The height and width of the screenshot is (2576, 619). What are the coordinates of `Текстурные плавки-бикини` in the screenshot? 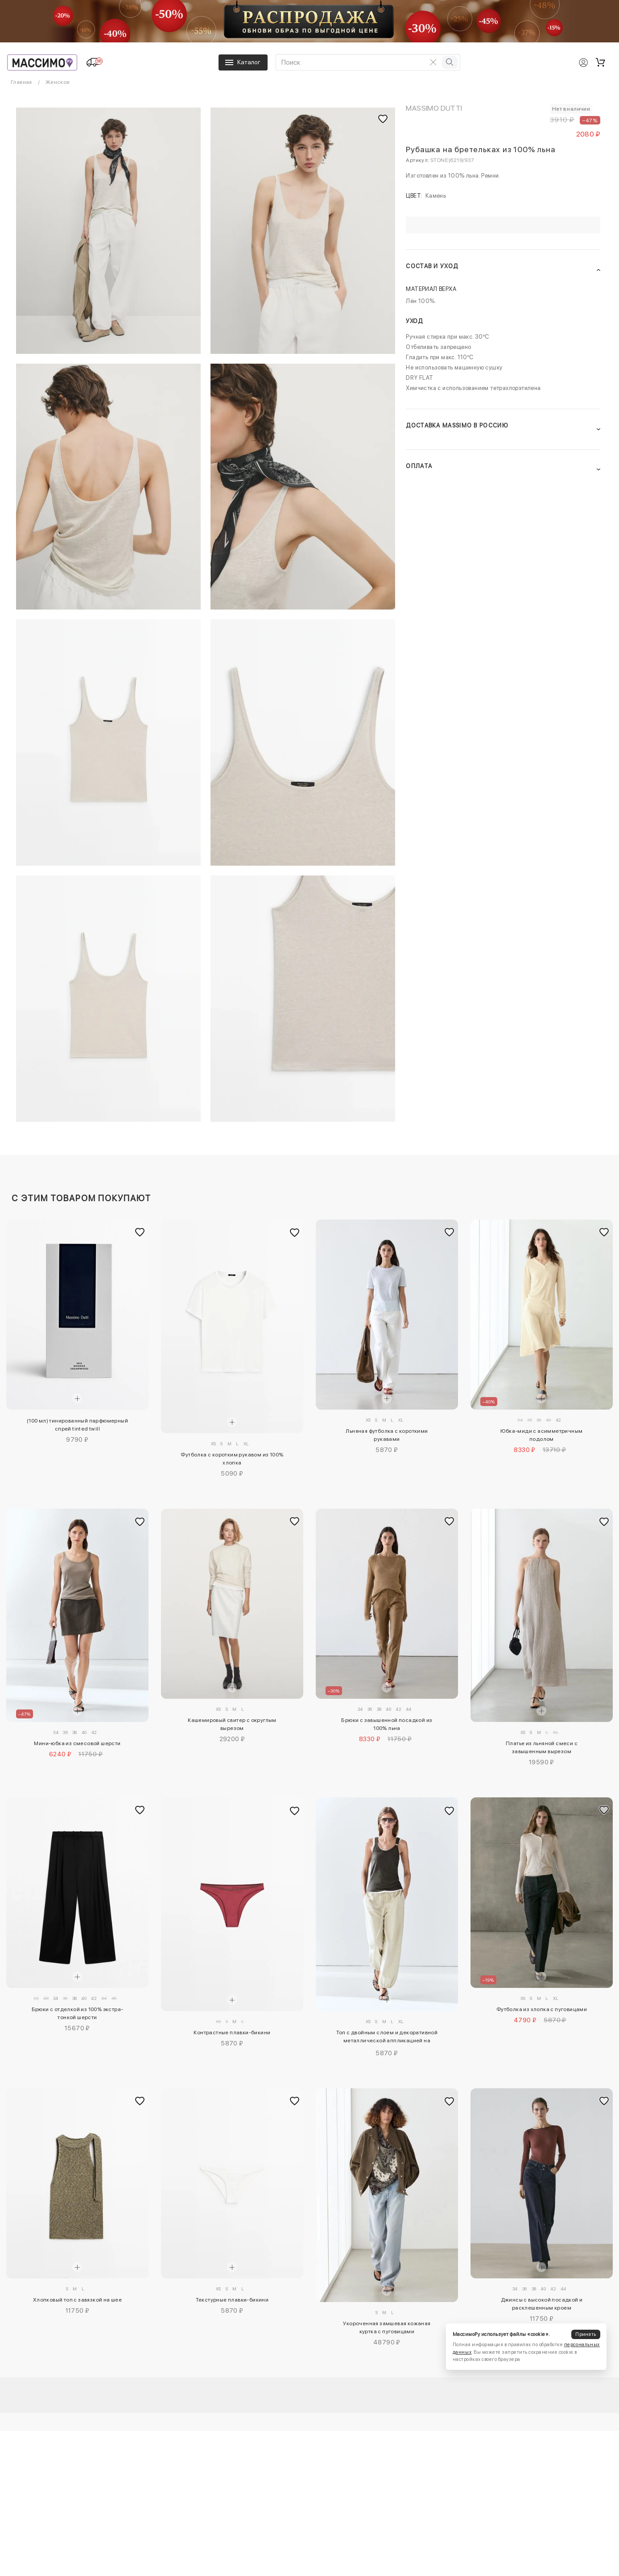 It's located at (232, 2300).